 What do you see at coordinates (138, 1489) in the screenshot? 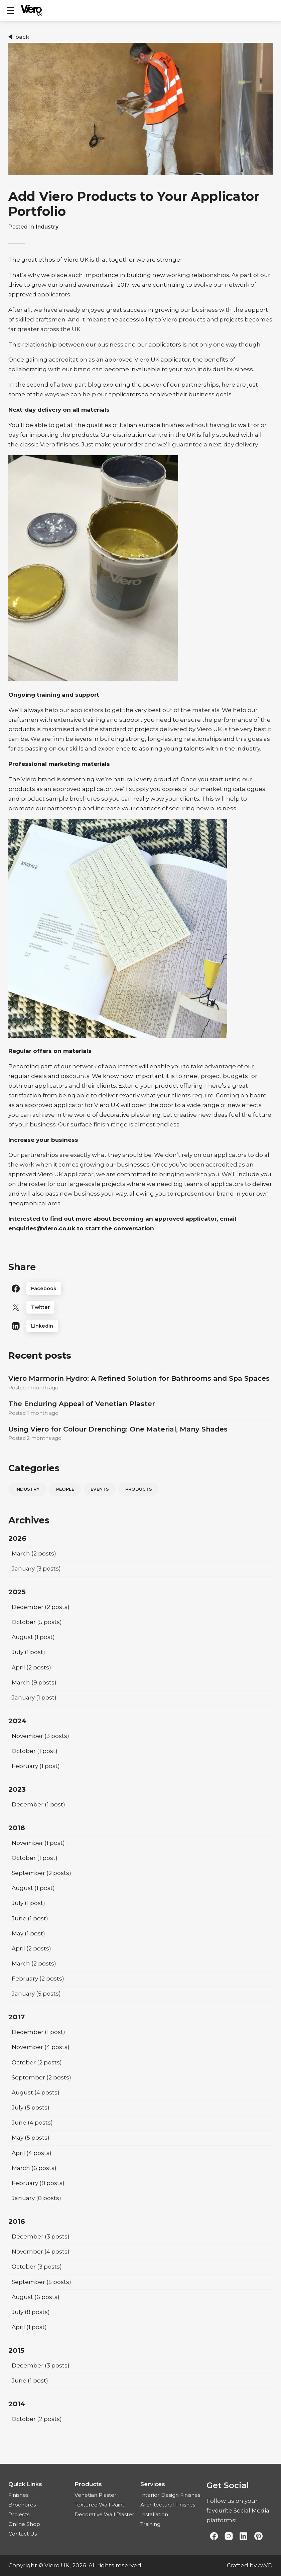
I see `Products` at bounding box center [138, 1489].